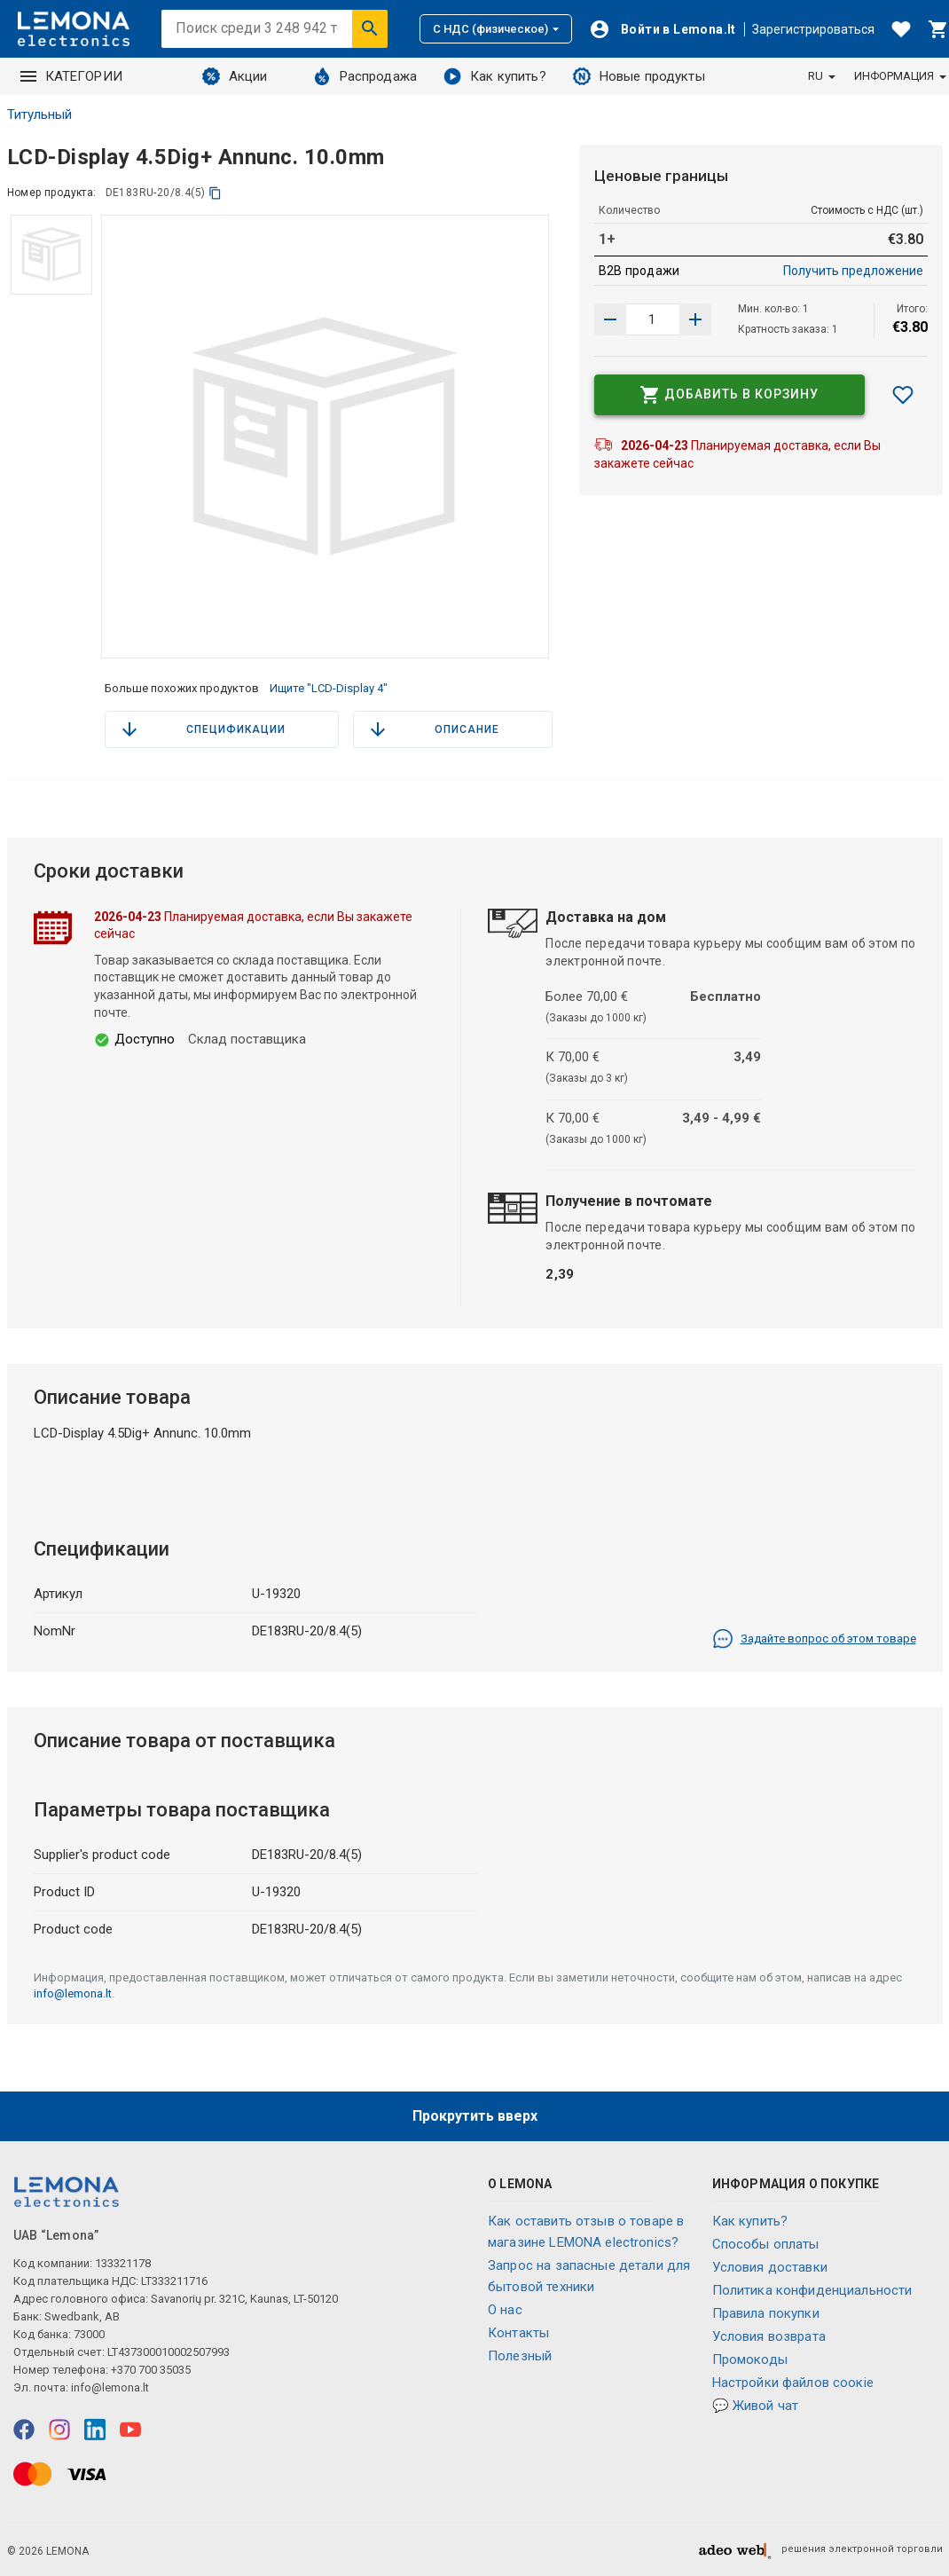  I want to click on Полезный, so click(520, 2356).